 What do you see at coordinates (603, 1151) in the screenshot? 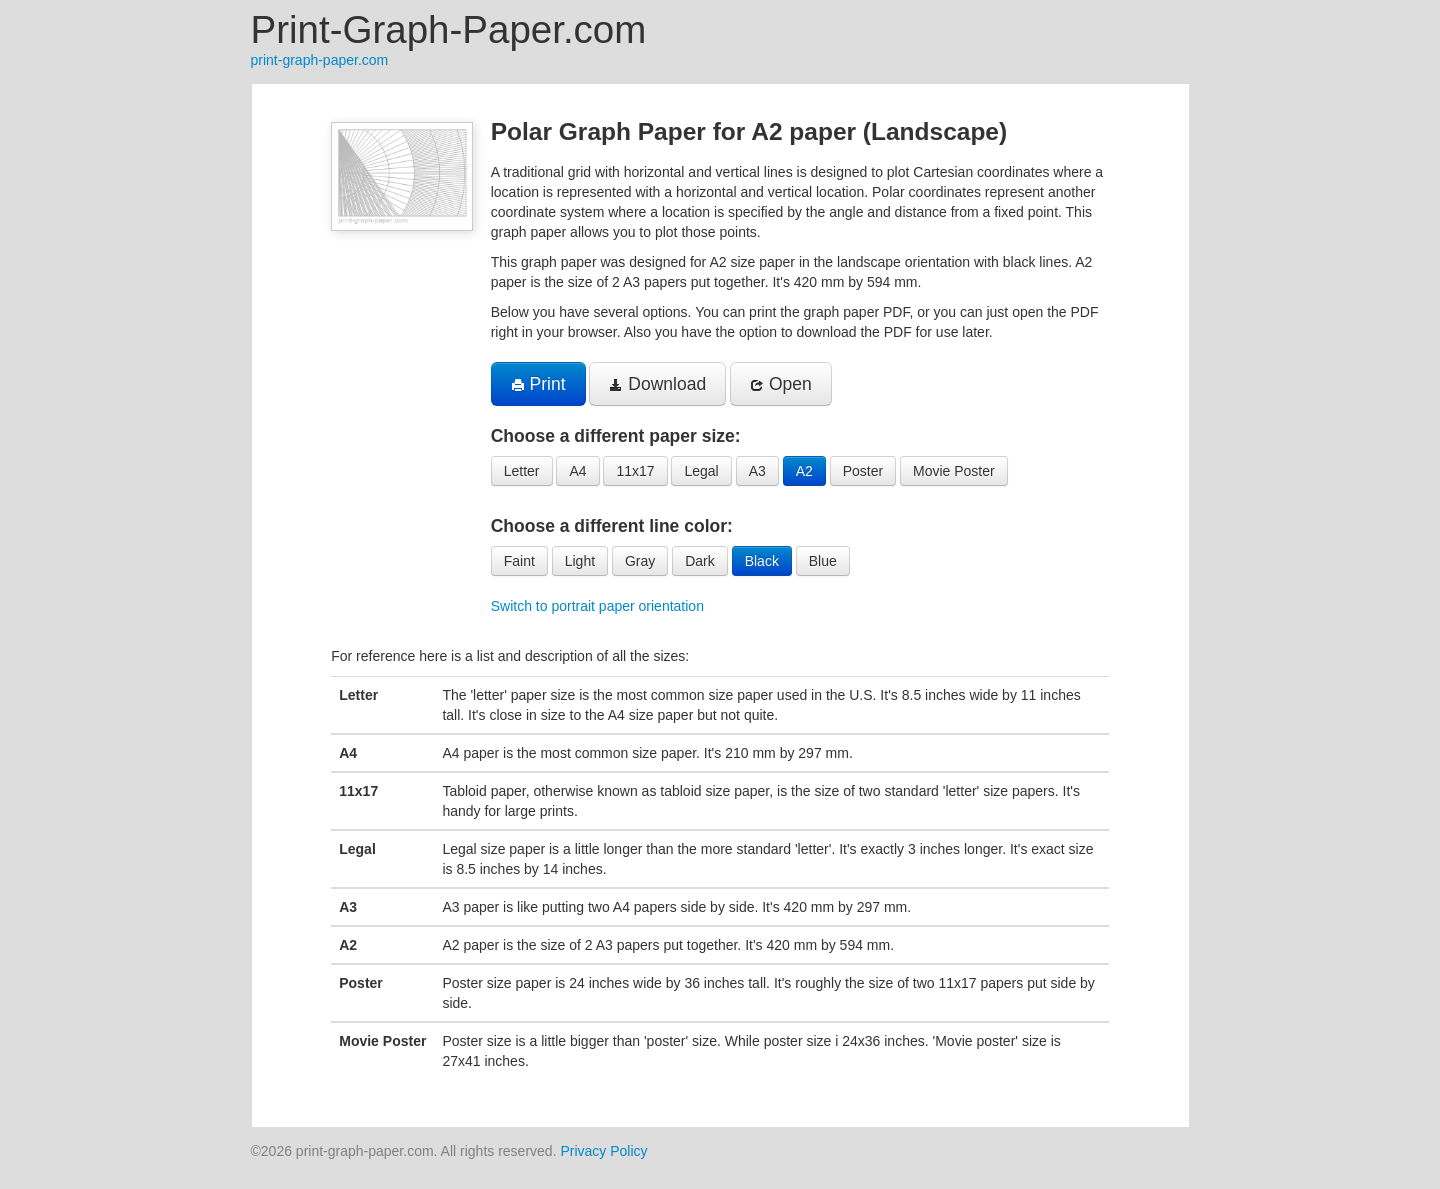
I see `Privacy Policy` at bounding box center [603, 1151].